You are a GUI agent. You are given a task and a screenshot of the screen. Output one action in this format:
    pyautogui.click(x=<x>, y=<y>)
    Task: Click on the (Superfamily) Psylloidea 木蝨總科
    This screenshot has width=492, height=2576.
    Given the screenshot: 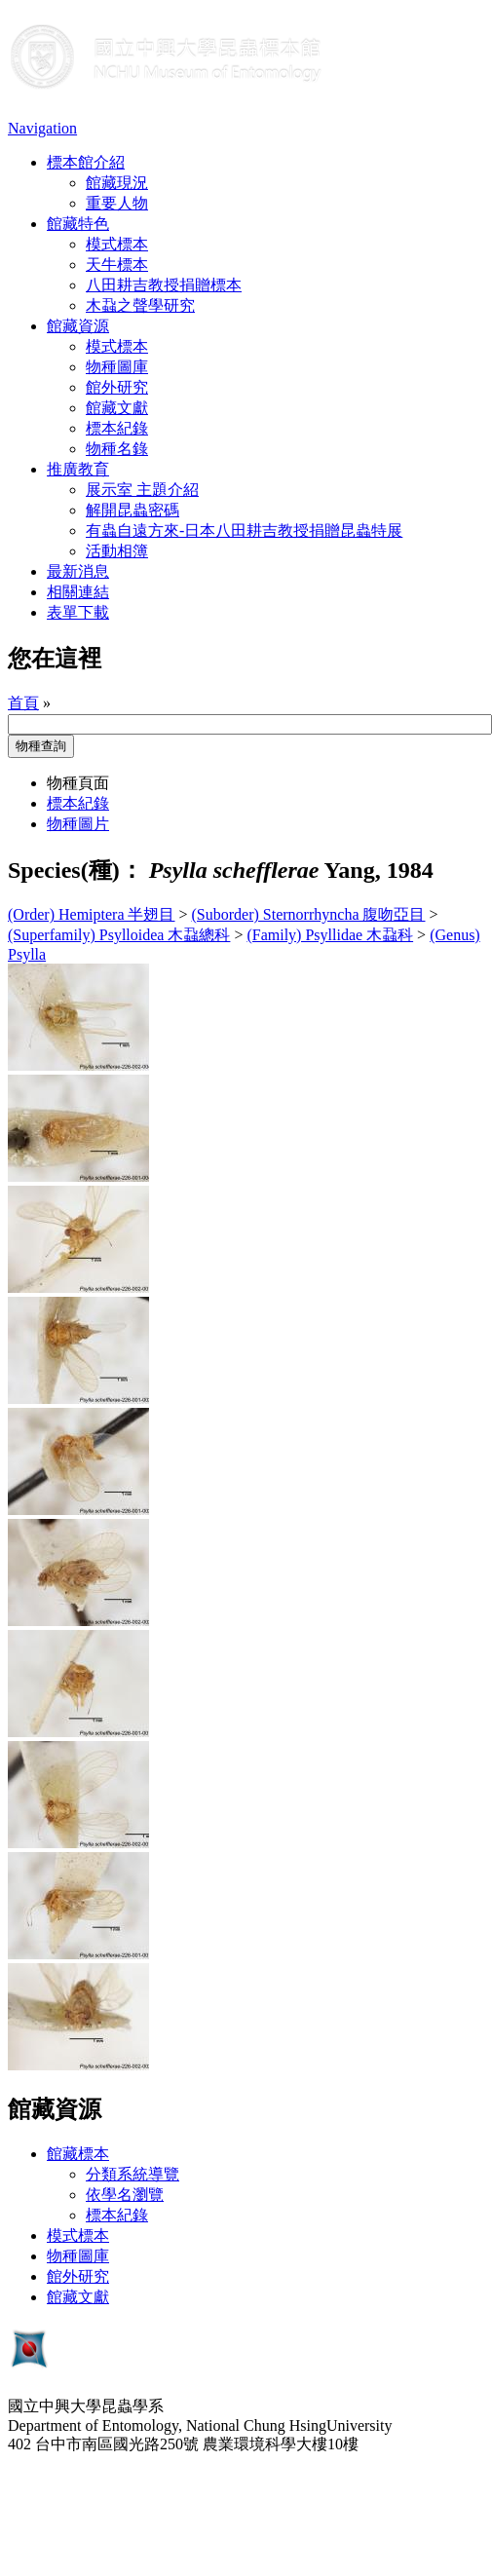 What is the action you would take?
    pyautogui.click(x=119, y=935)
    